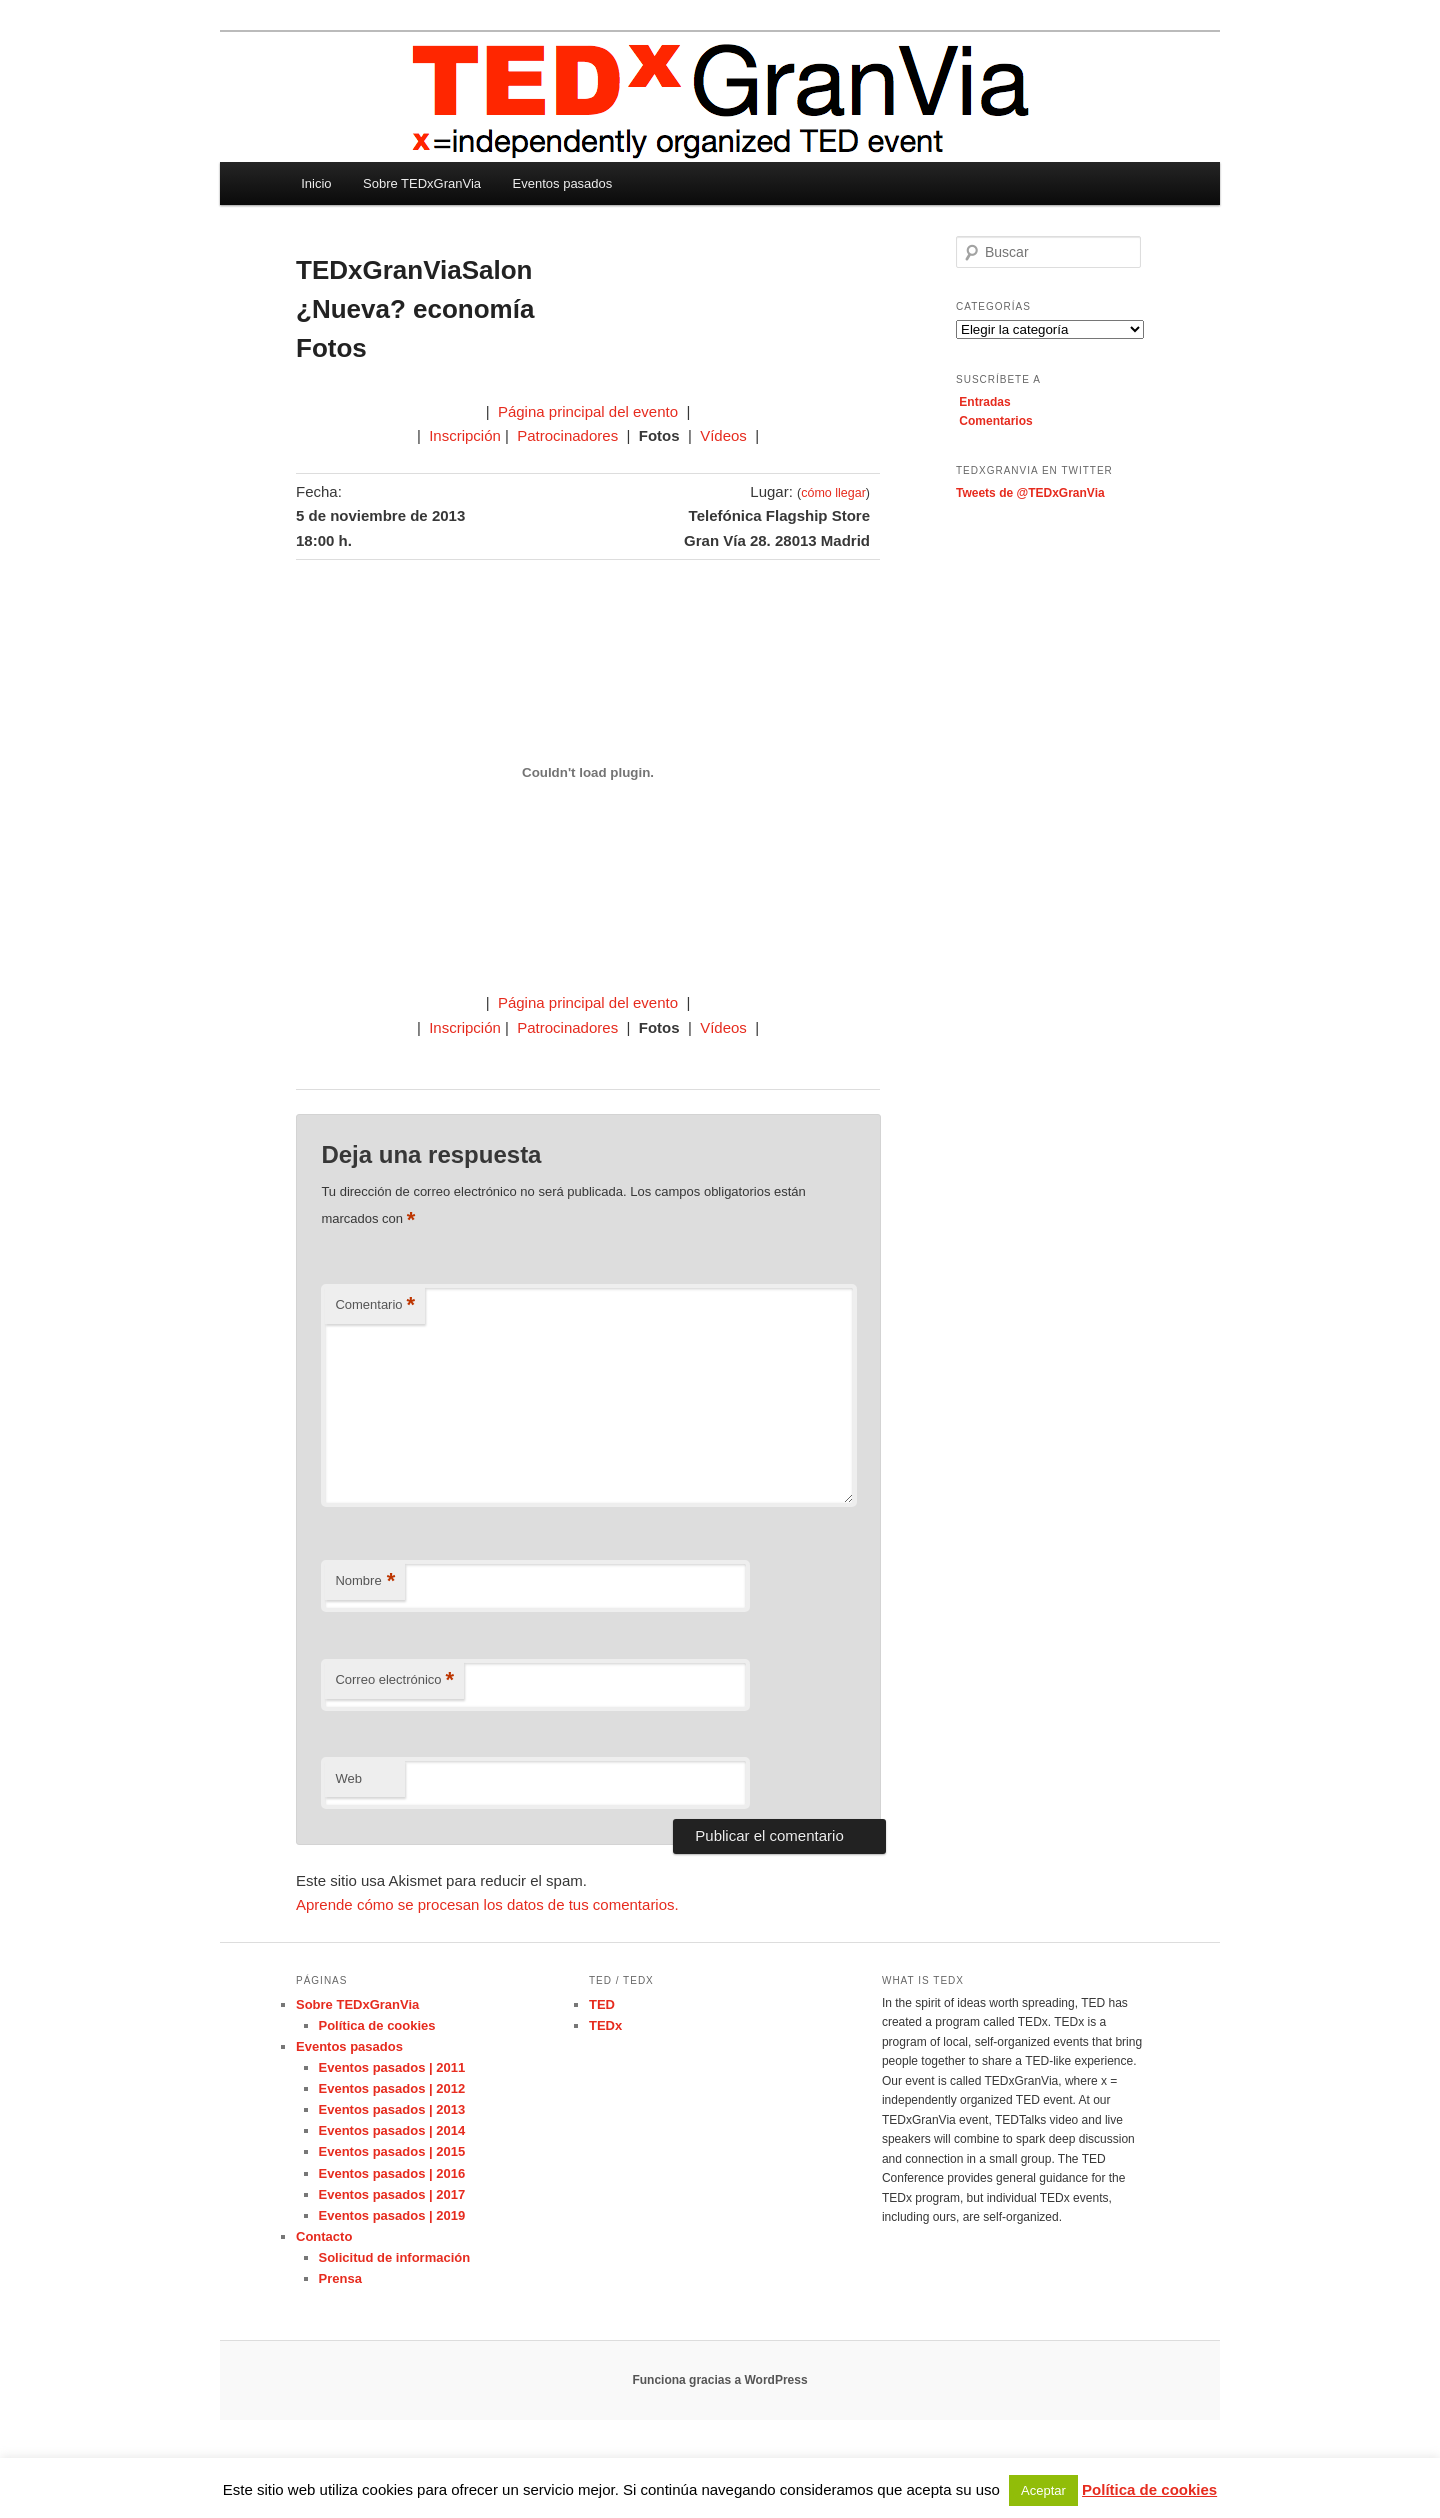 The image size is (1440, 2518). I want to click on Eventos pasados | 2019, so click(392, 2215).